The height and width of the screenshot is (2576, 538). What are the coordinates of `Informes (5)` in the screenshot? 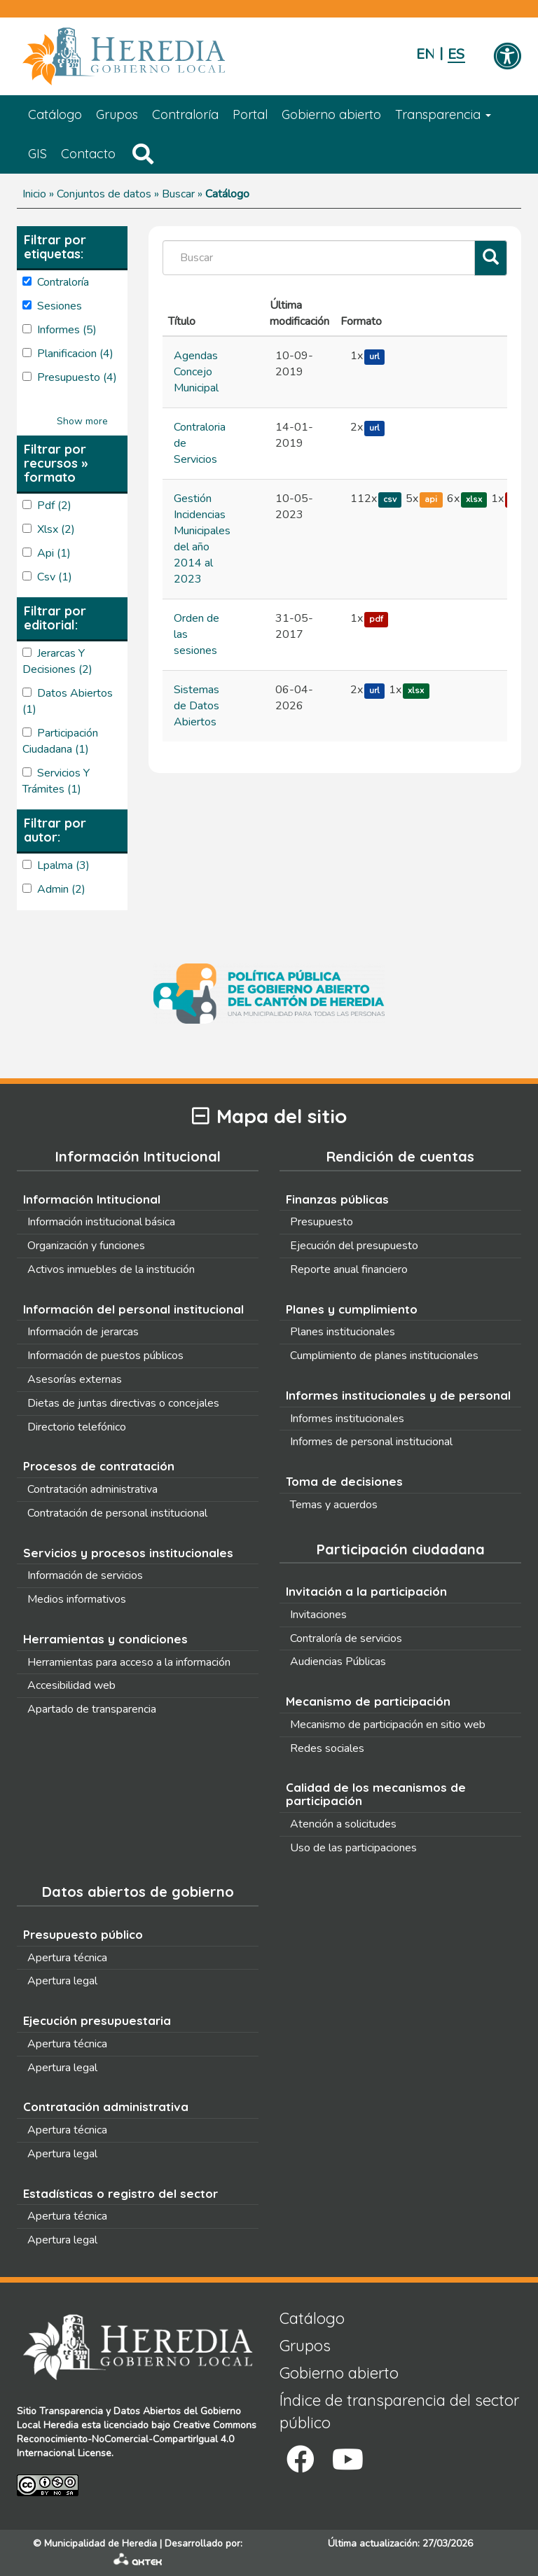 It's located at (67, 329).